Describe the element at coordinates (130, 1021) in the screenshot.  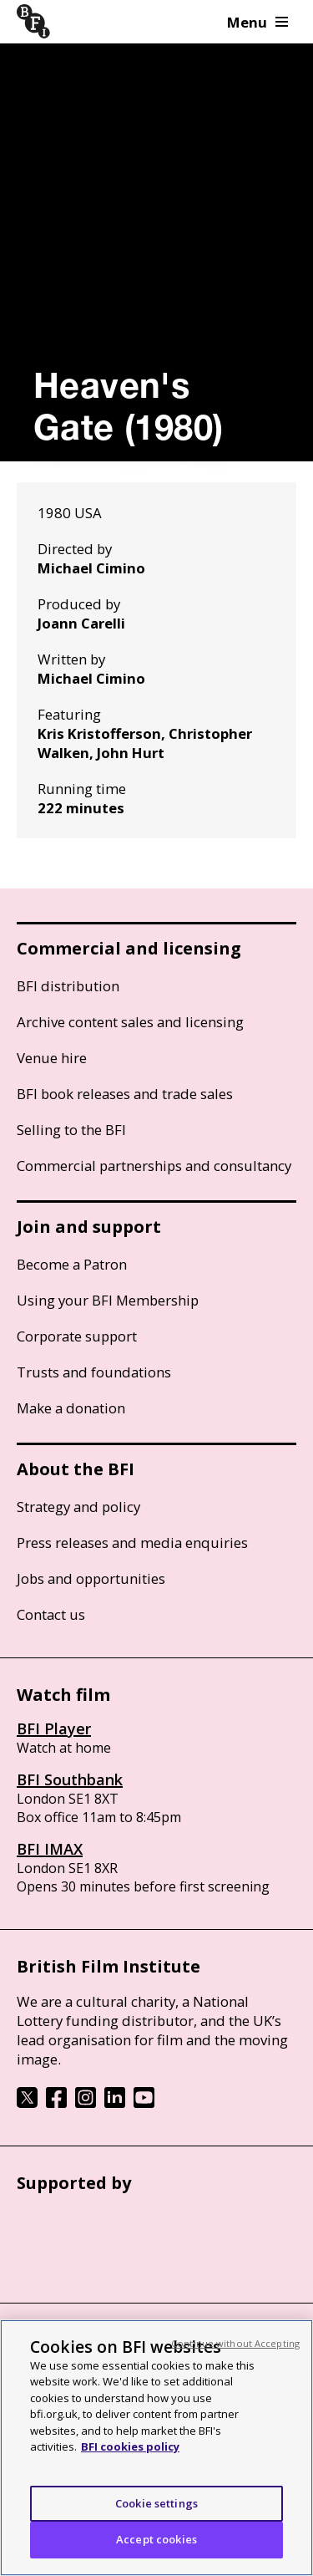
I see `Archive content sales and licensing` at that location.